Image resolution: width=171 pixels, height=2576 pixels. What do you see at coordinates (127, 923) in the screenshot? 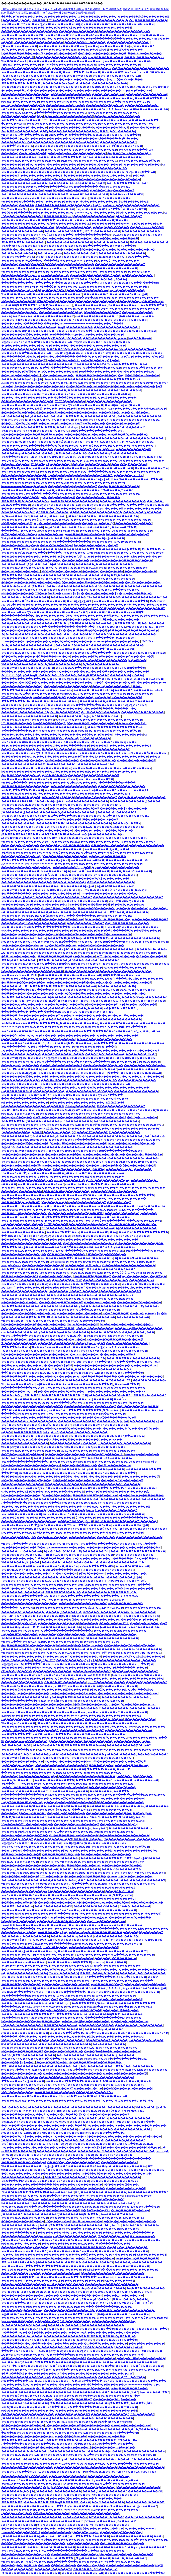
I see `��Ի��������ҹҹˬ����` at bounding box center [127, 923].